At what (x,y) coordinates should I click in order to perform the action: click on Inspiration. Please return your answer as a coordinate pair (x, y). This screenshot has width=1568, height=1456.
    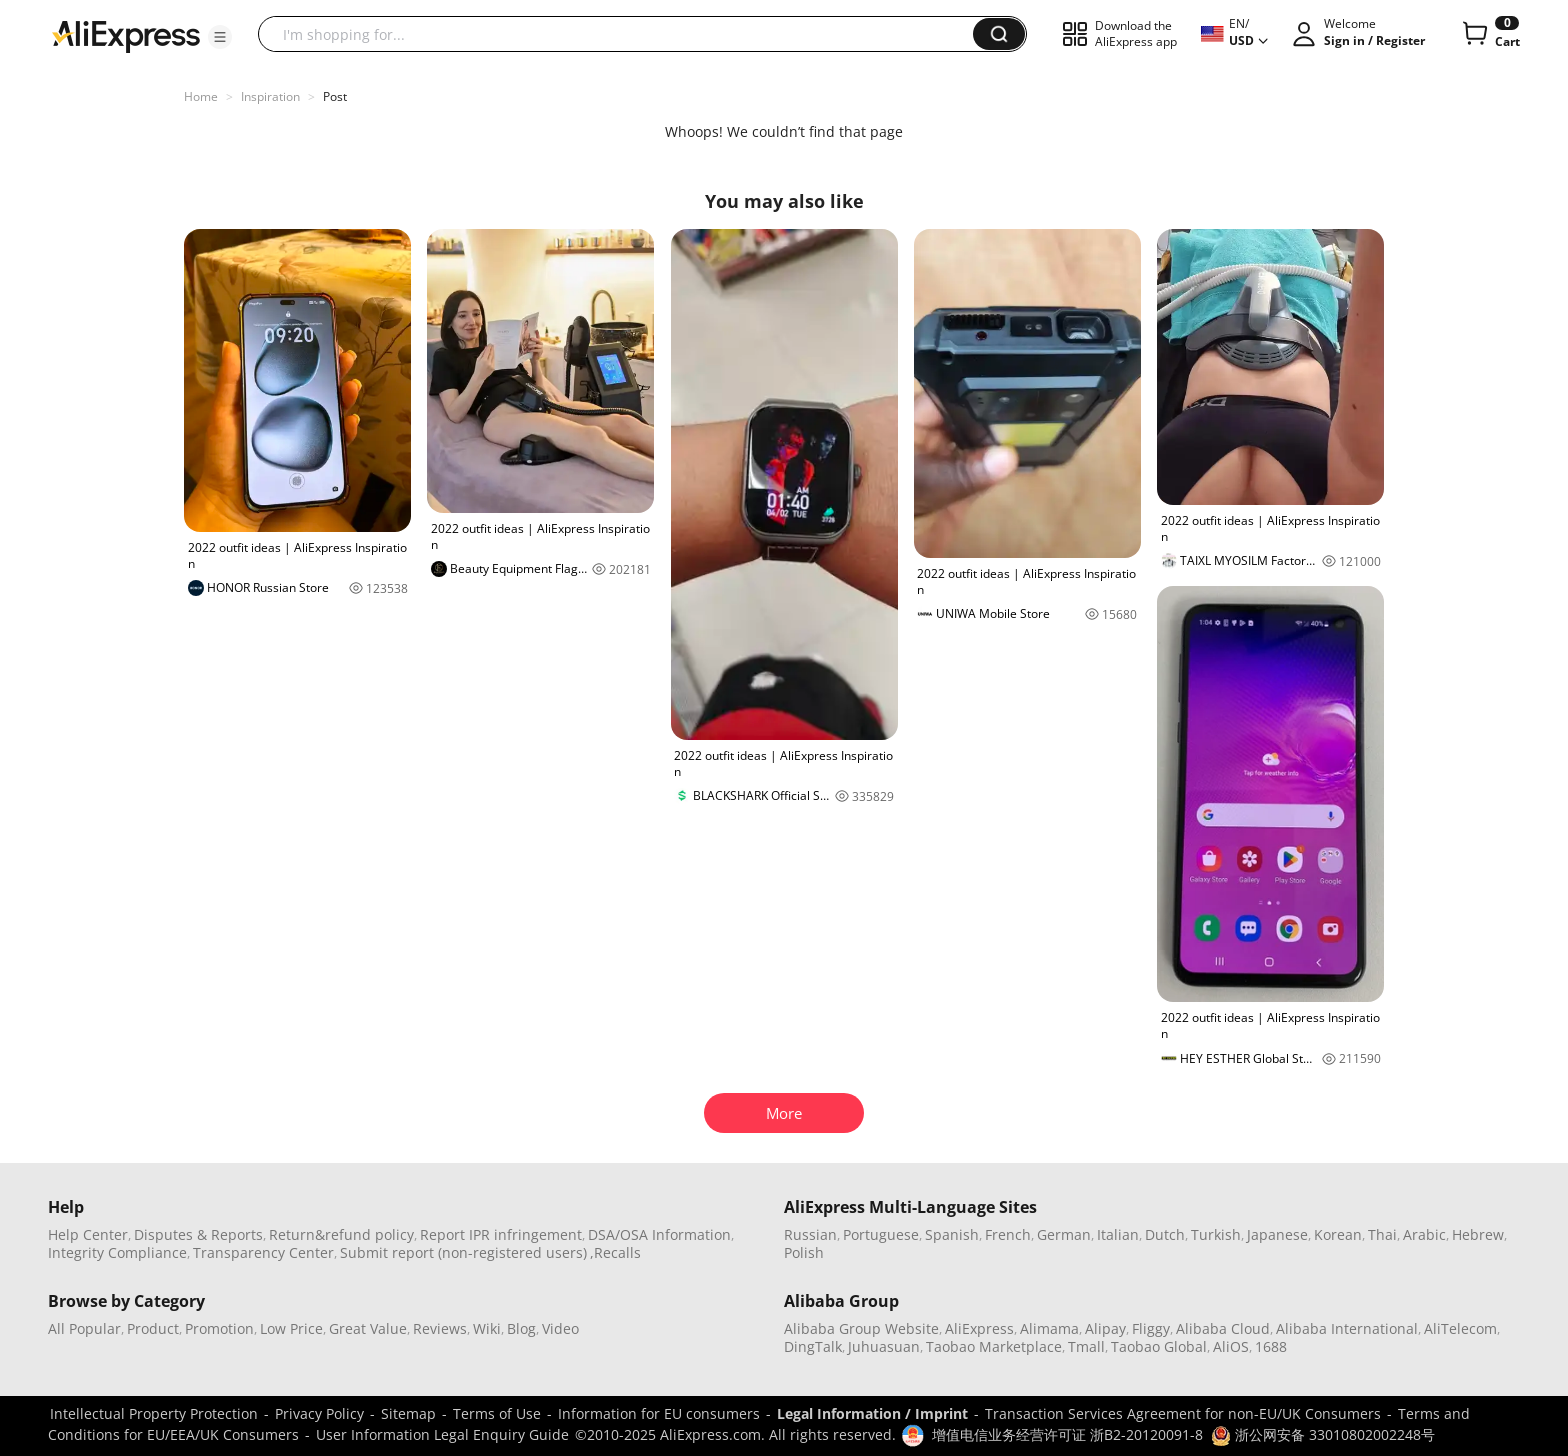
    Looking at the image, I should click on (270, 96).